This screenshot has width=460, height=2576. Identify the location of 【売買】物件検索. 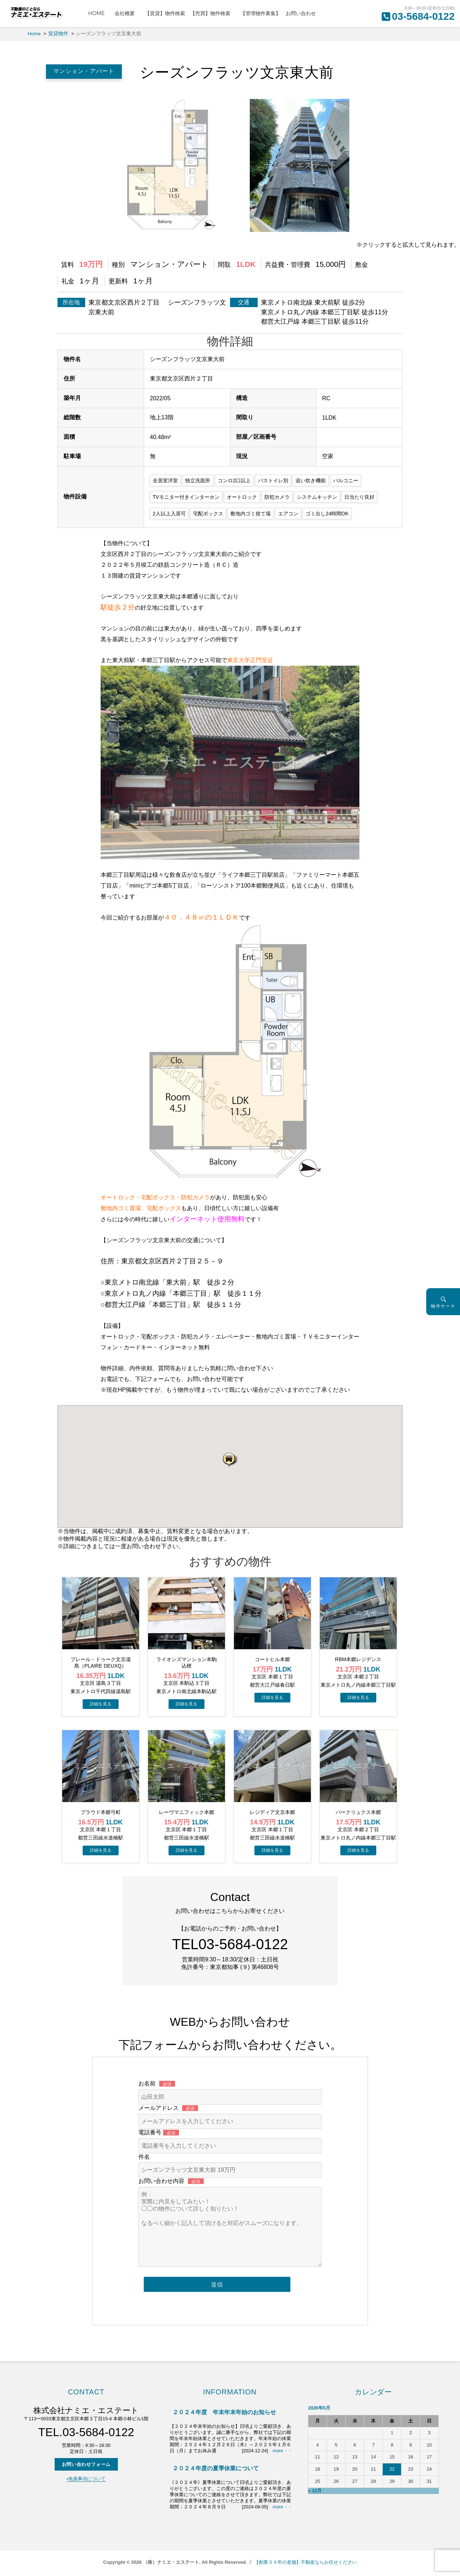
(212, 13).